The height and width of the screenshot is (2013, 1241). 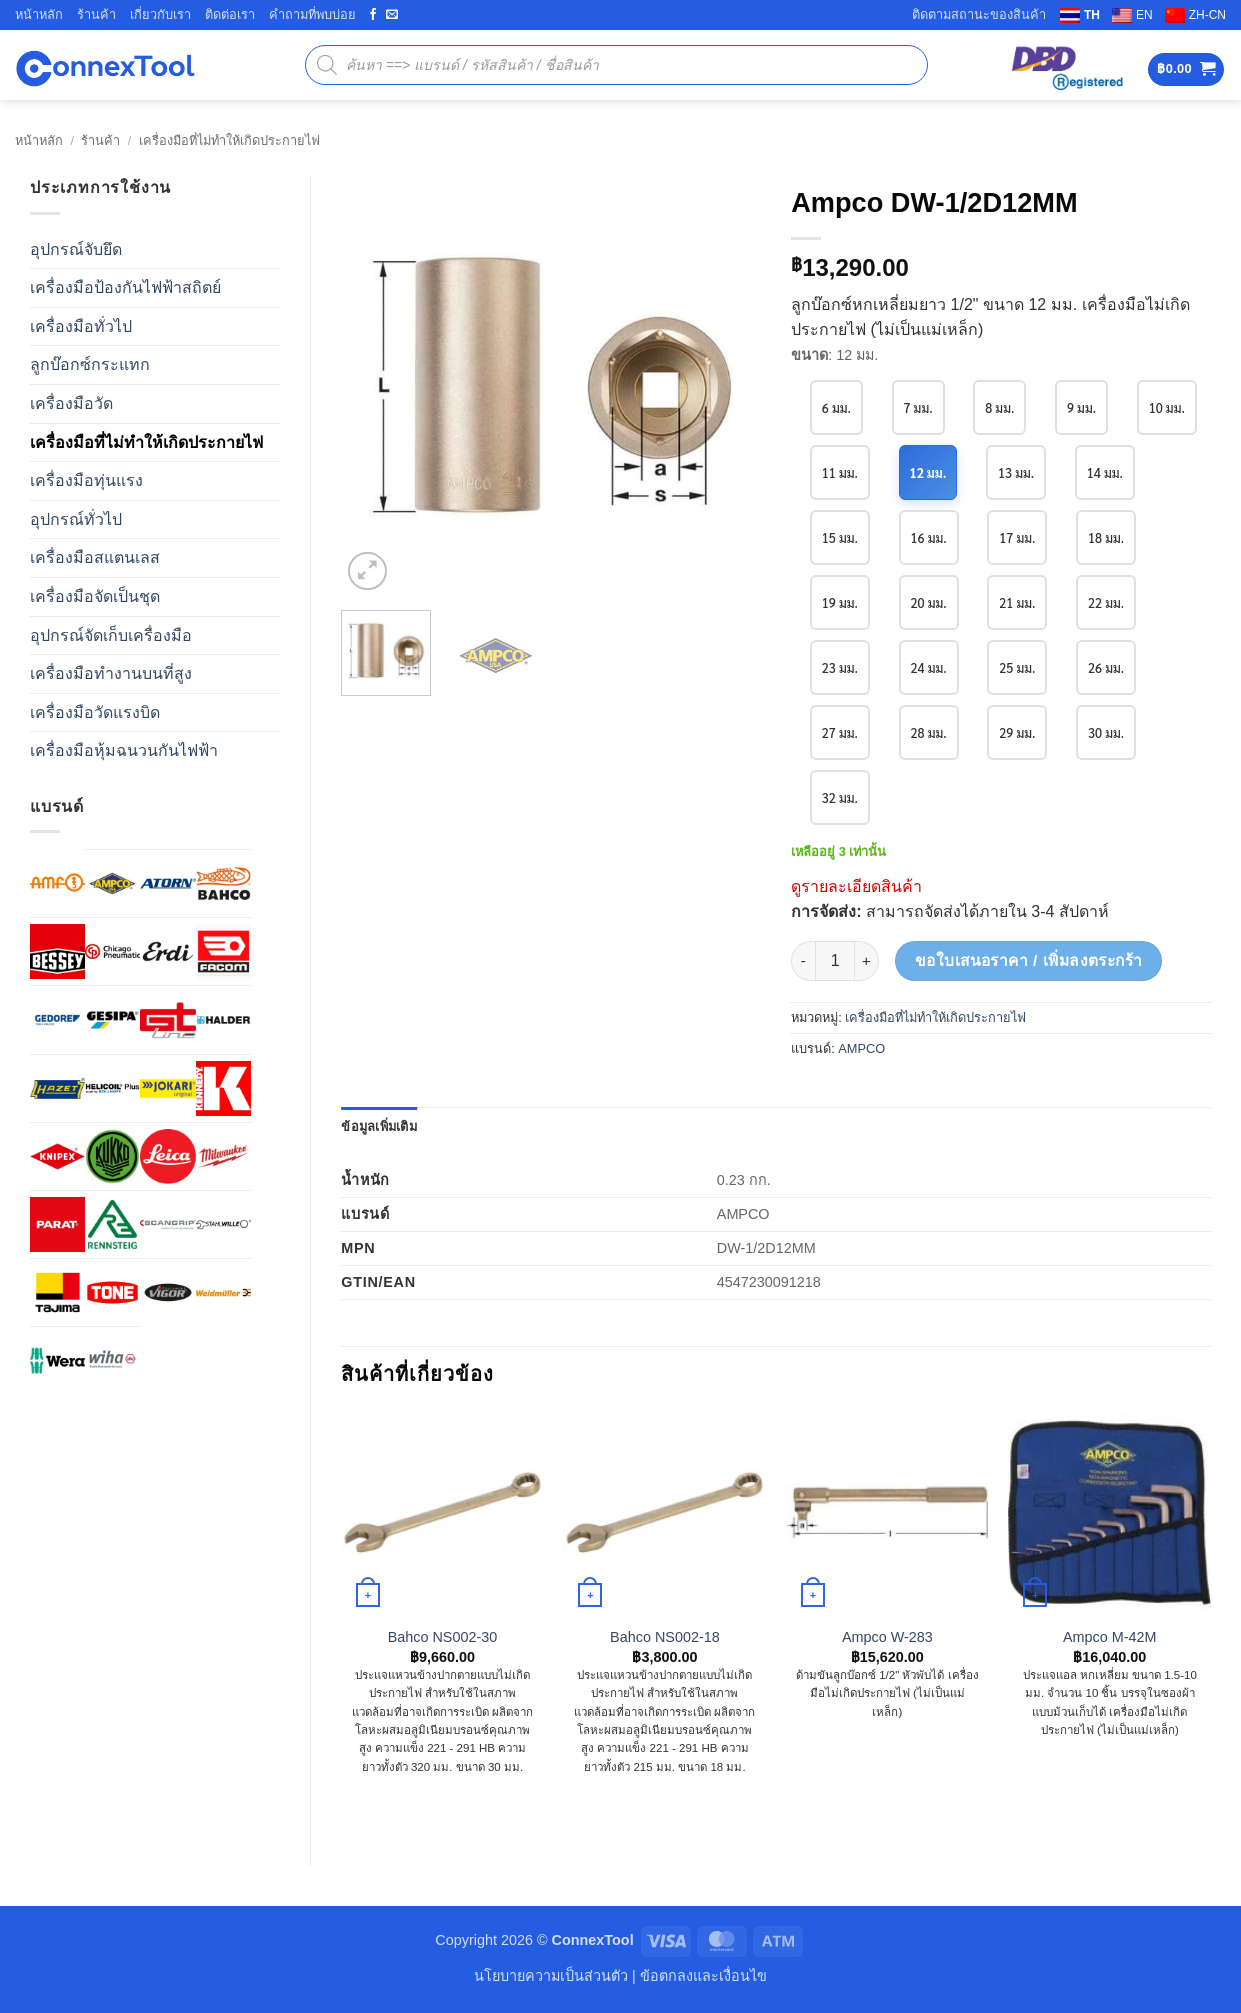 I want to click on เครื่องมือจัดเป็นชุด, so click(x=95, y=596).